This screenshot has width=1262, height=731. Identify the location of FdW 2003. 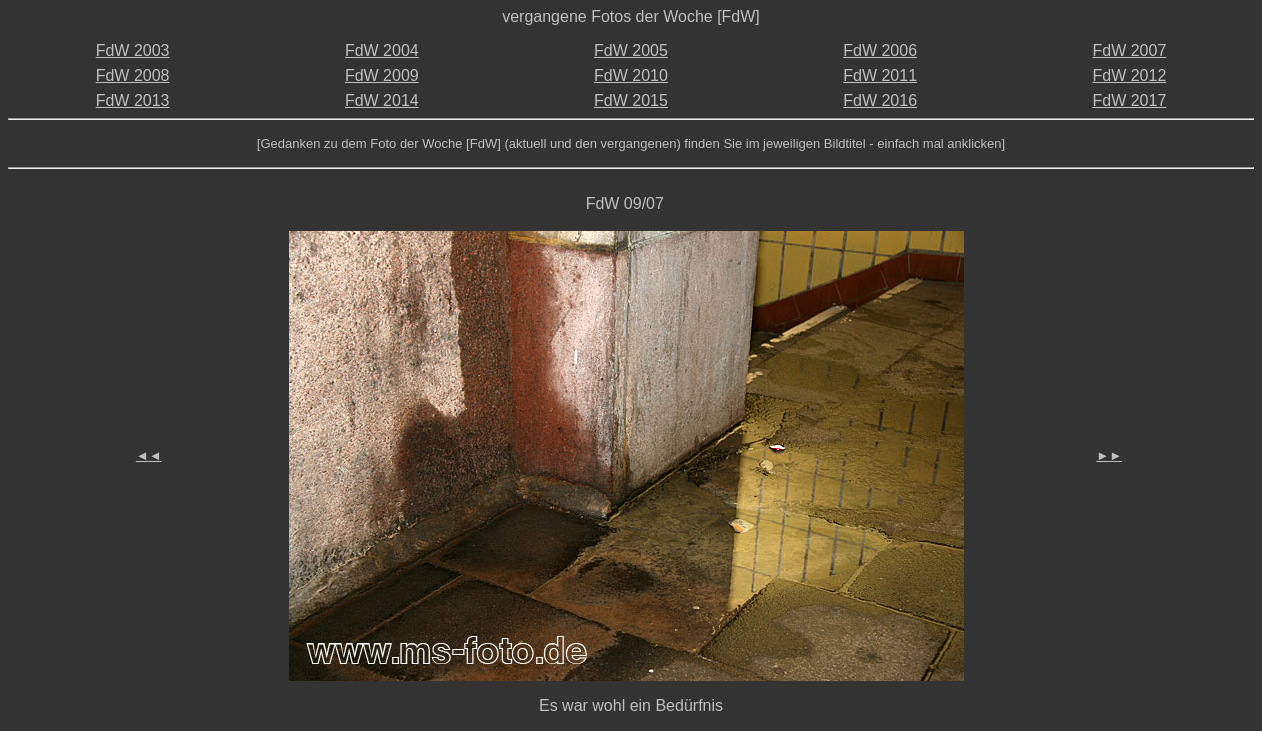
(133, 50).